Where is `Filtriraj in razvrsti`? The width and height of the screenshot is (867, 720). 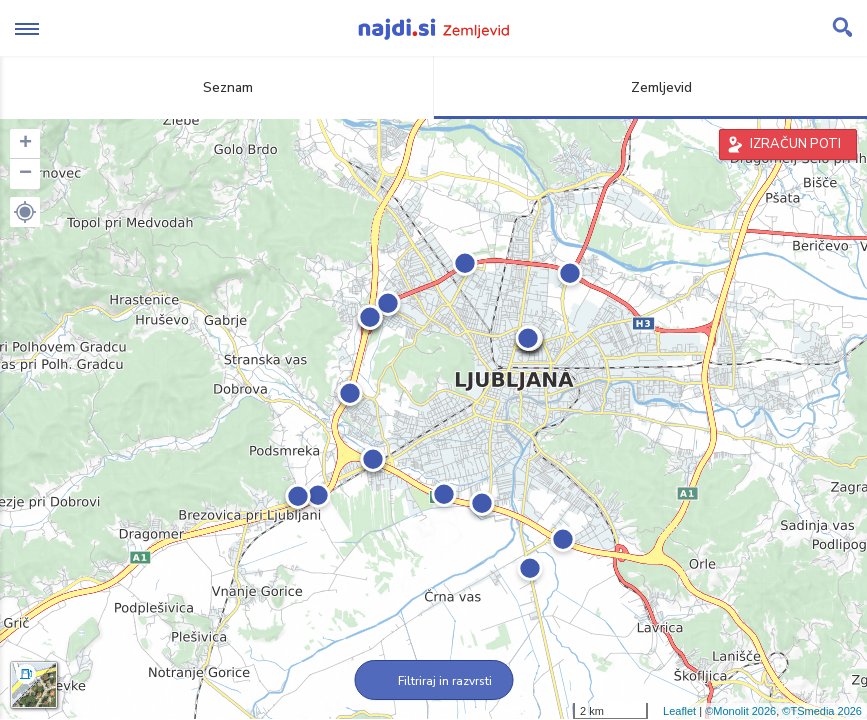 Filtriraj in razvrsti is located at coordinates (433, 681).